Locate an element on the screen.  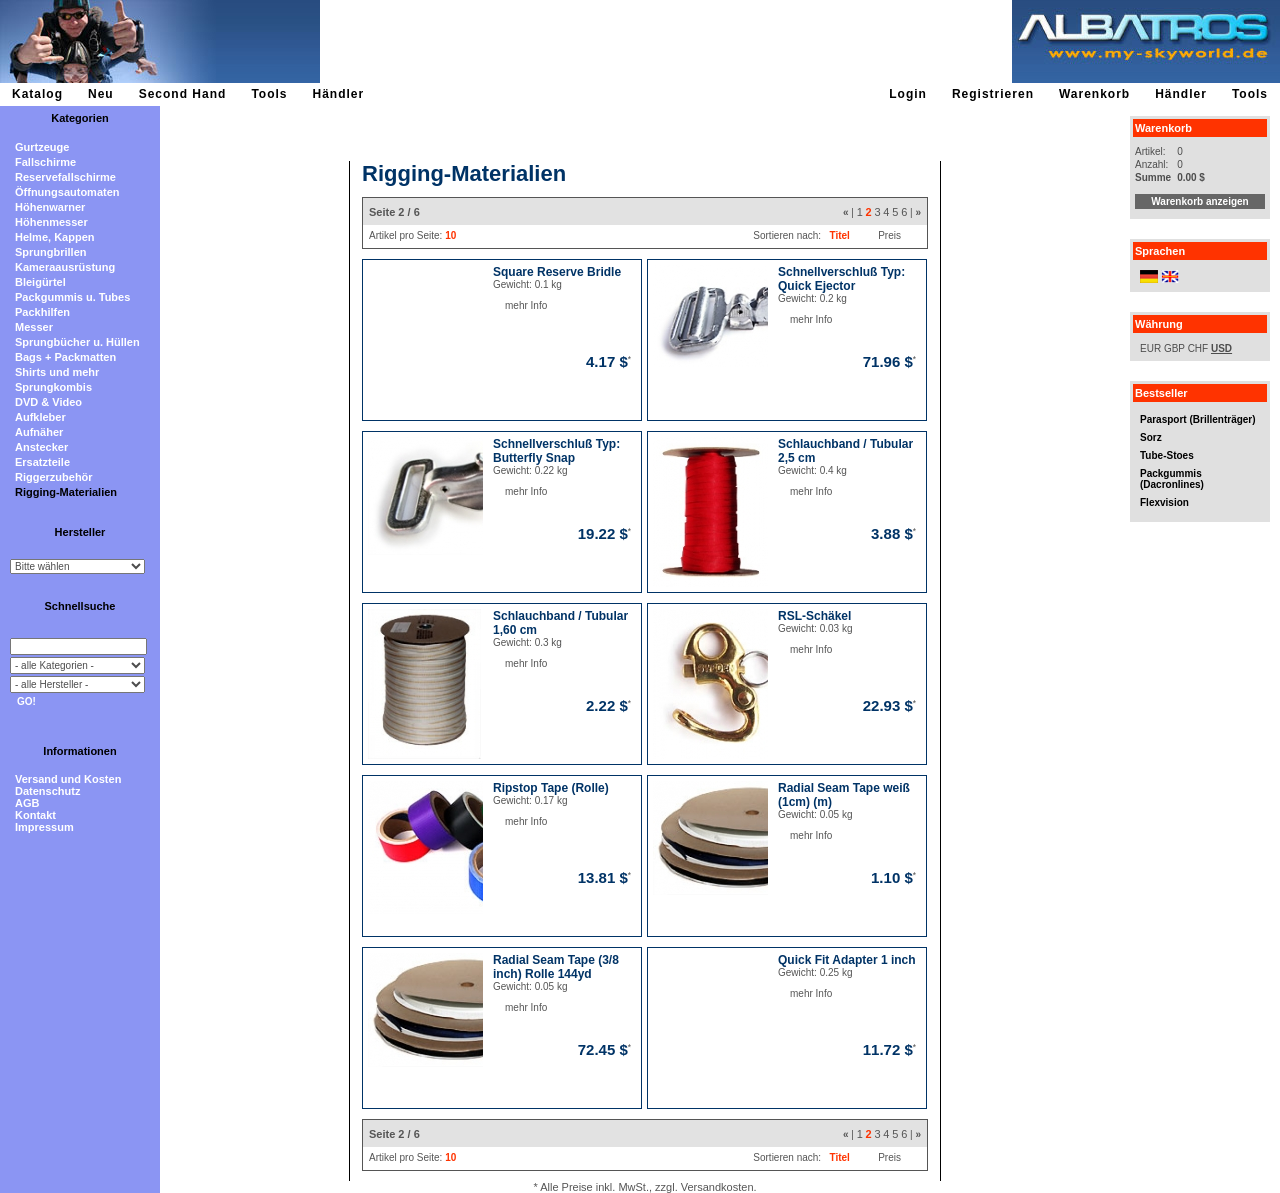
CHF is located at coordinates (1198, 348).